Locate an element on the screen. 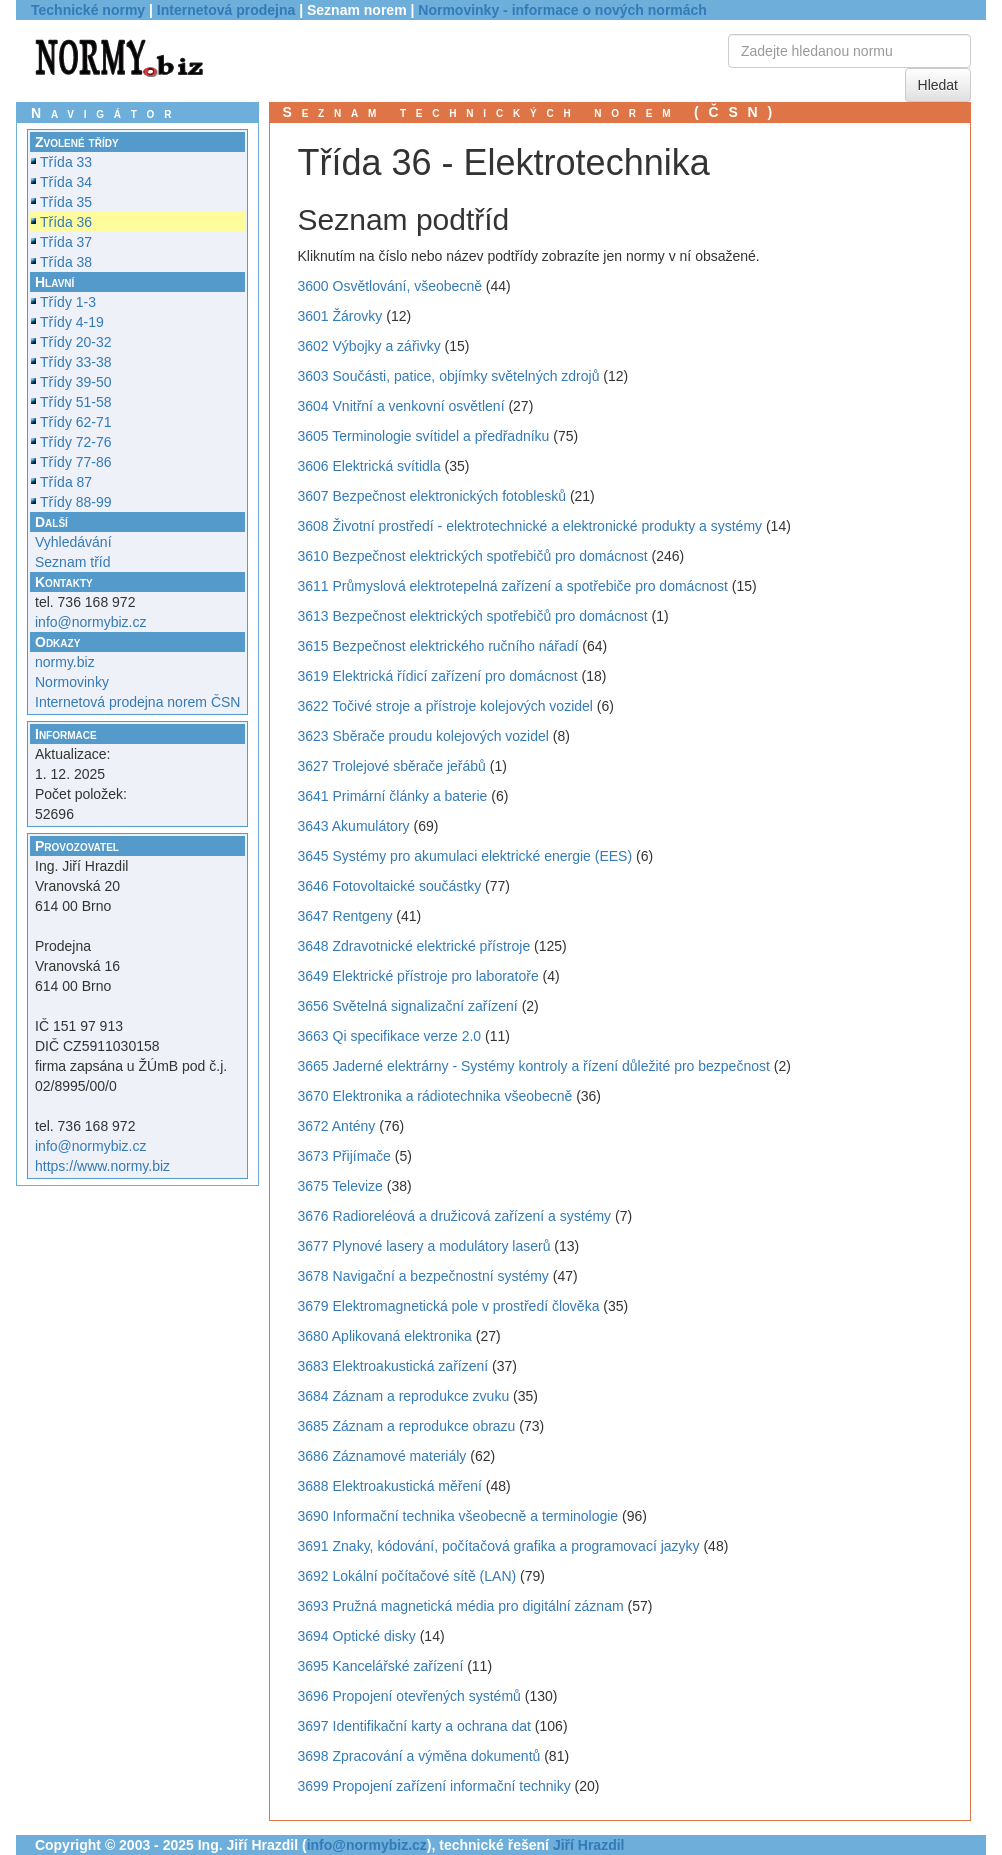 This screenshot has height=1855, width=1002. Třída 33 is located at coordinates (66, 162).